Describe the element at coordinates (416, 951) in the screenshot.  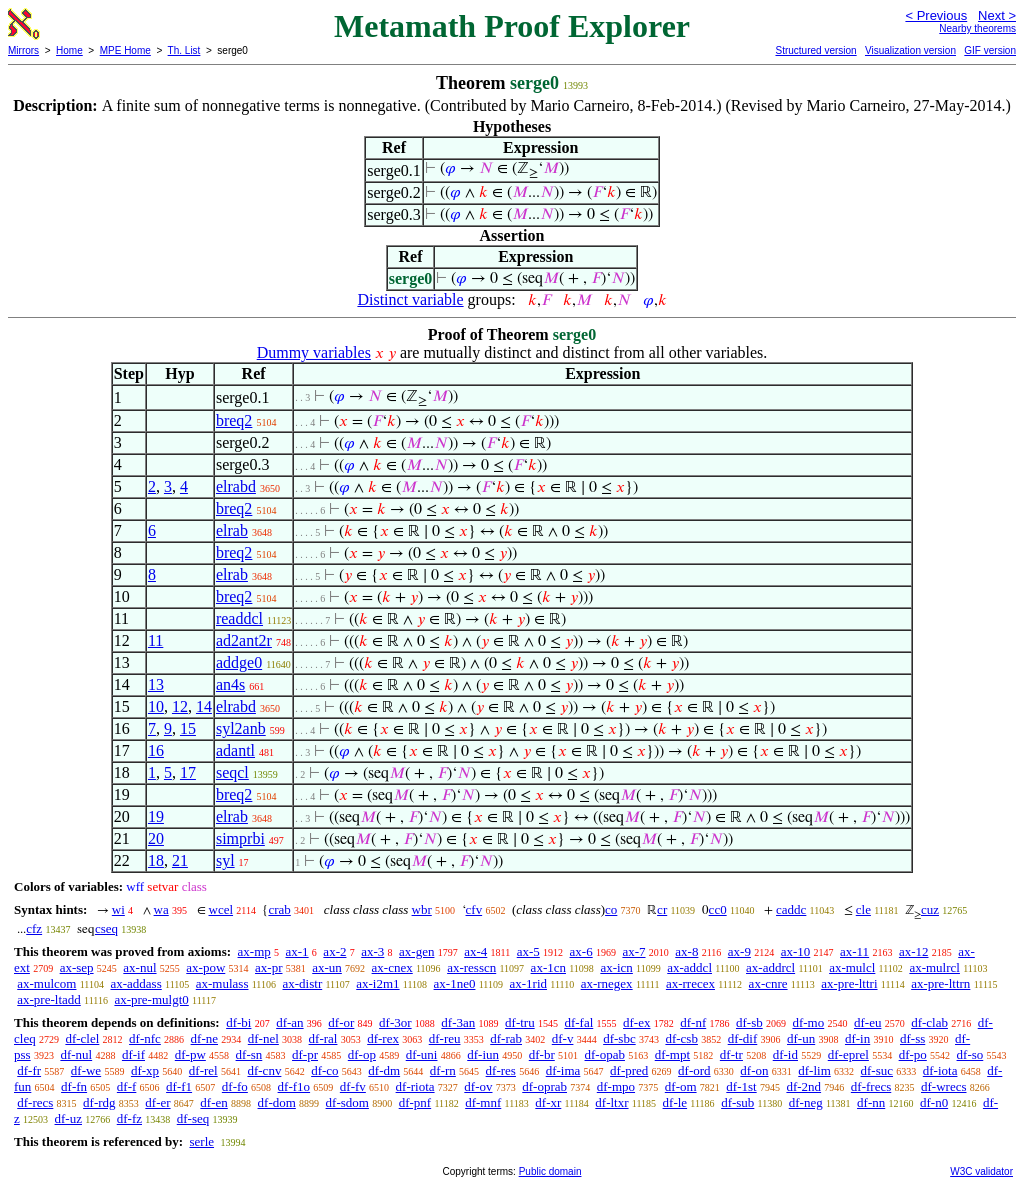
I see `ax-gen` at that location.